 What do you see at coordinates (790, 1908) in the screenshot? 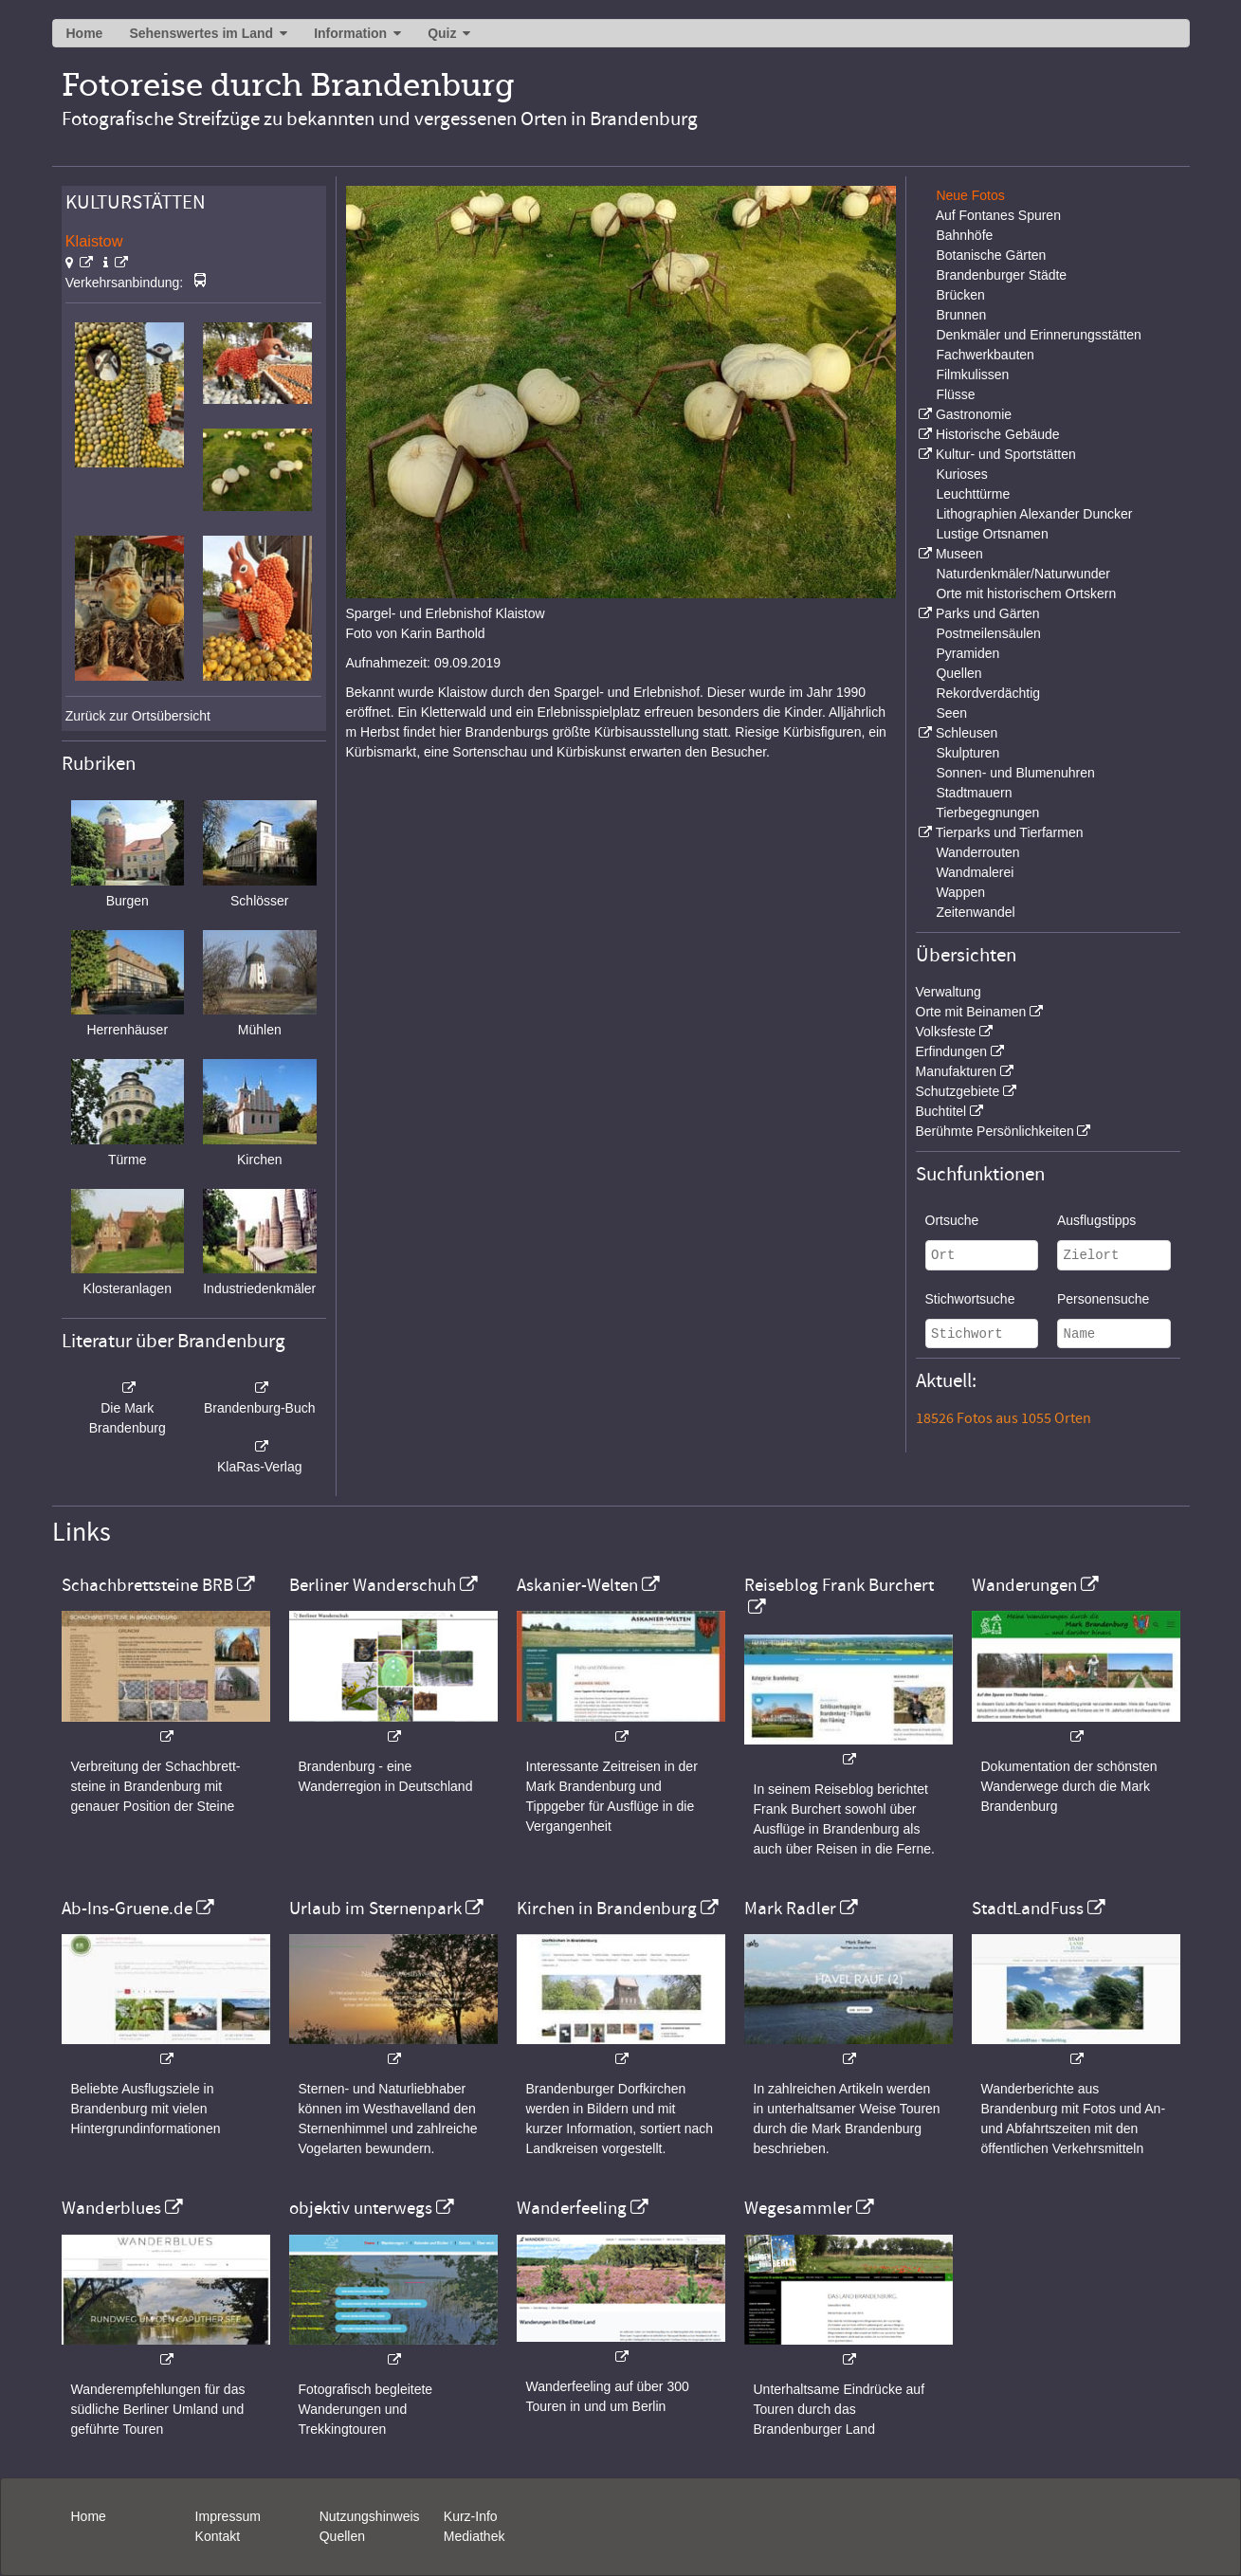
I see `Mark Radler` at bounding box center [790, 1908].